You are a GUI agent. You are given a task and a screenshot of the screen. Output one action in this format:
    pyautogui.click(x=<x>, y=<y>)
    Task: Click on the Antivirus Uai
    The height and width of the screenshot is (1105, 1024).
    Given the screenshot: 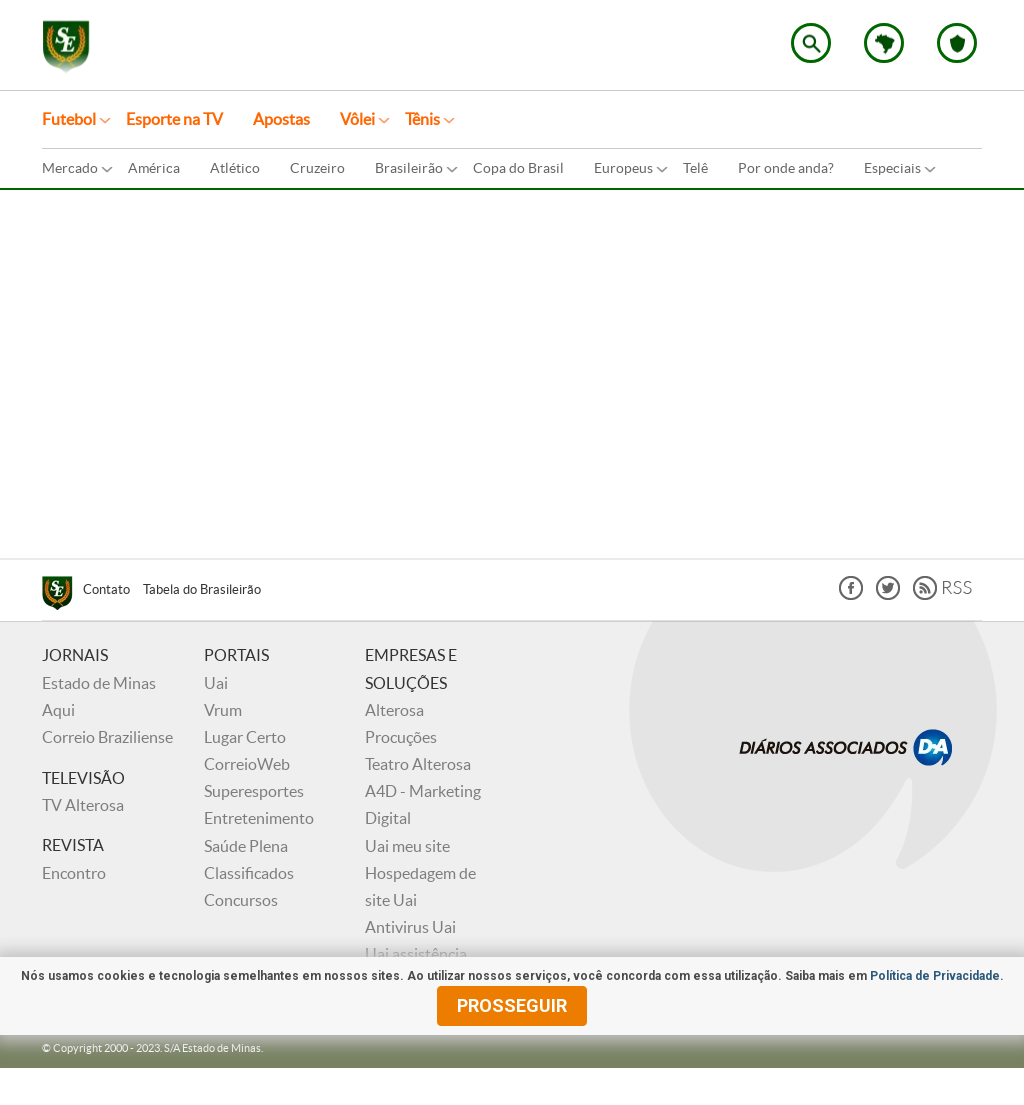 What is the action you would take?
    pyautogui.click(x=410, y=927)
    